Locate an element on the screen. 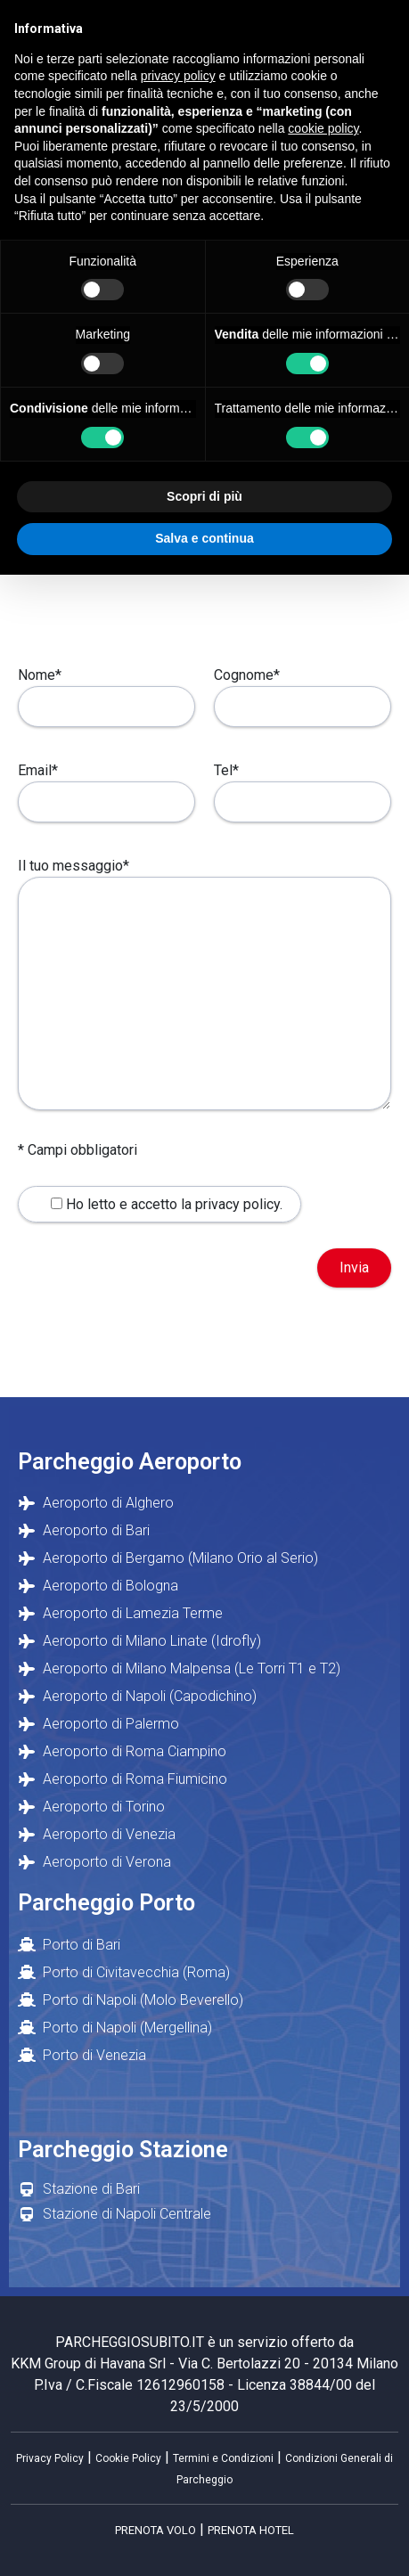 The height and width of the screenshot is (2576, 409). Termini e Condizioni is located at coordinates (223, 2458).